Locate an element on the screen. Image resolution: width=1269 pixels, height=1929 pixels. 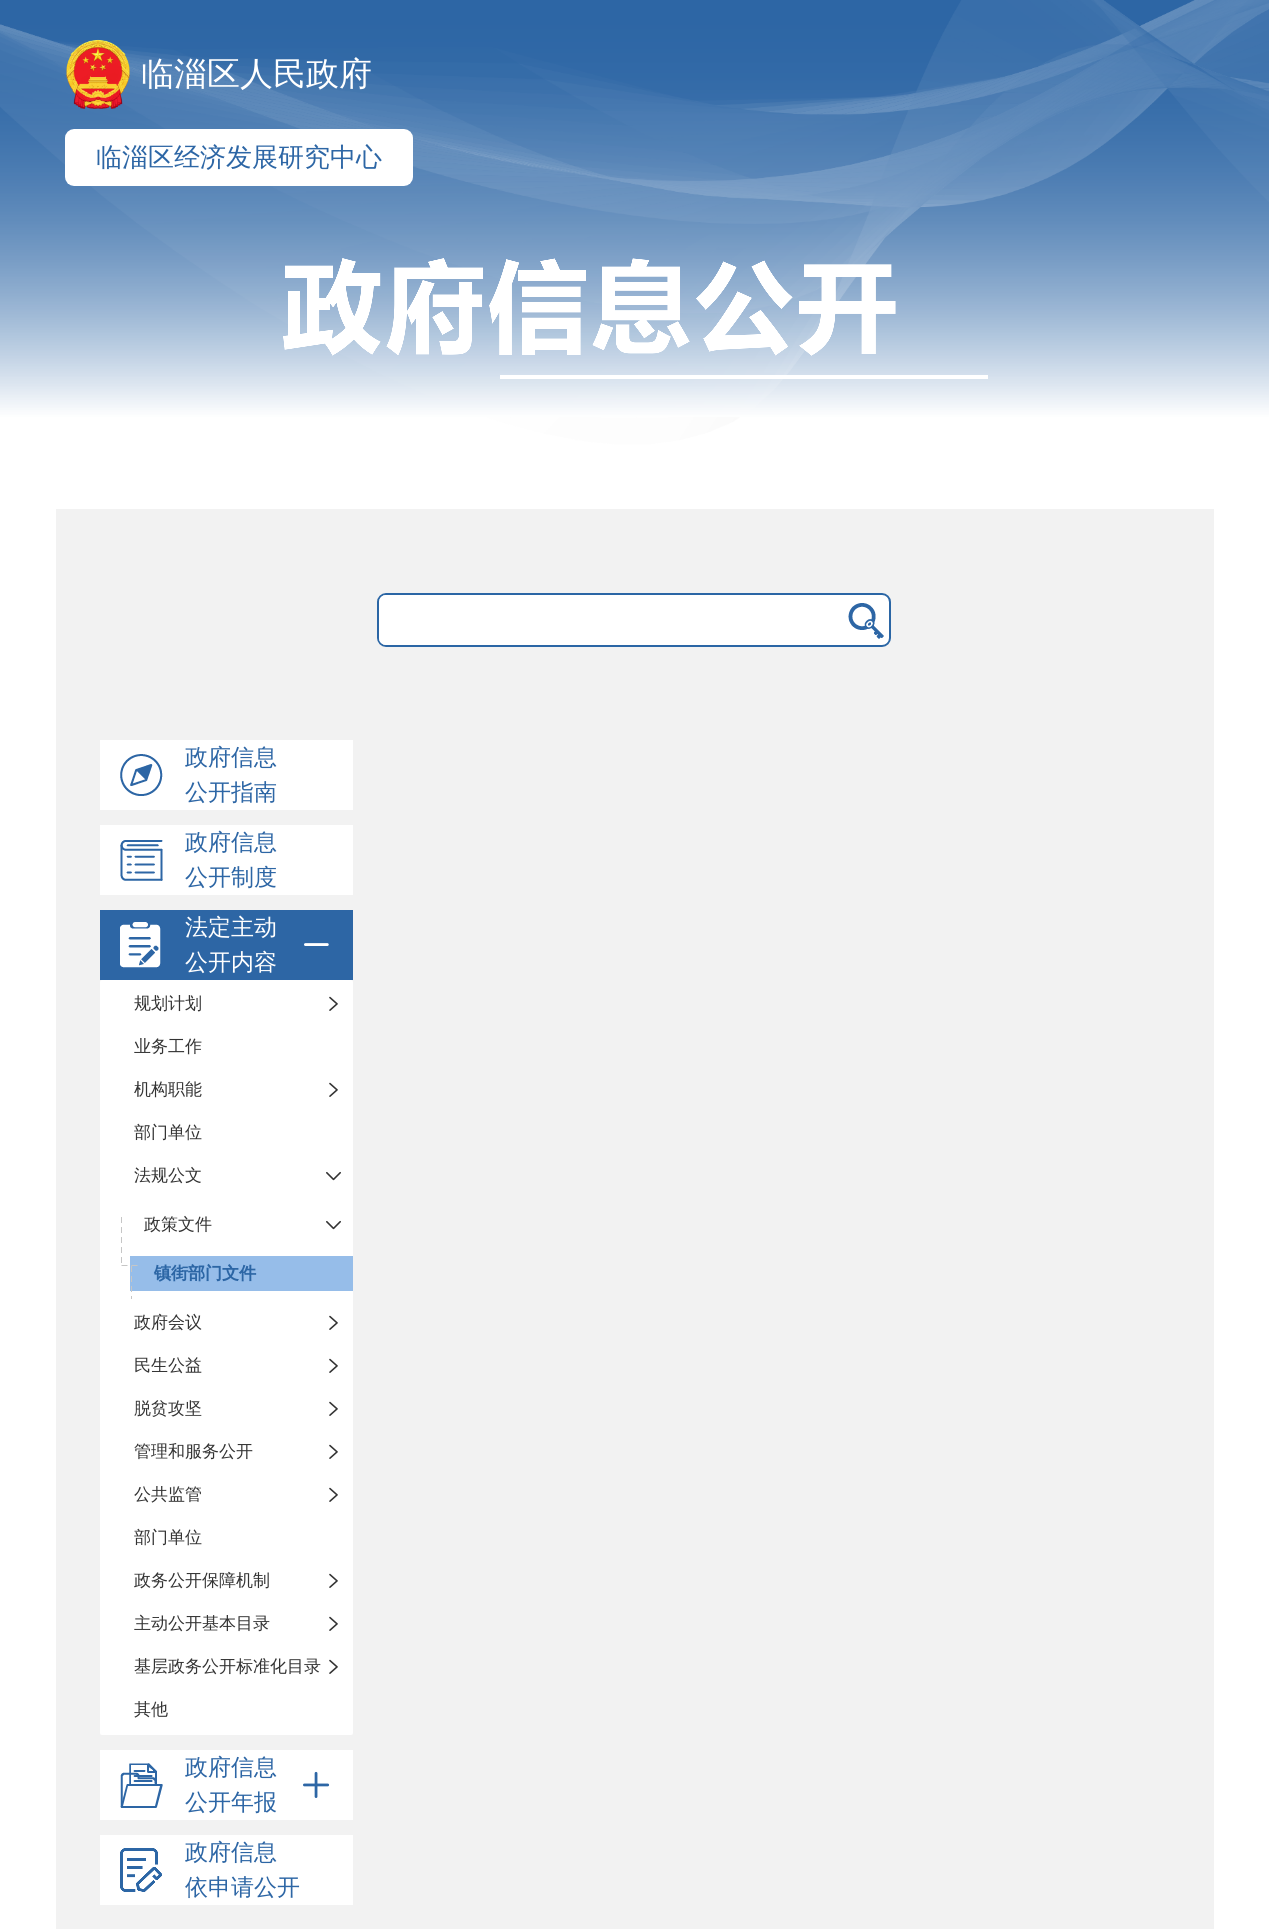
脱贫攻坚 is located at coordinates (168, 1408).